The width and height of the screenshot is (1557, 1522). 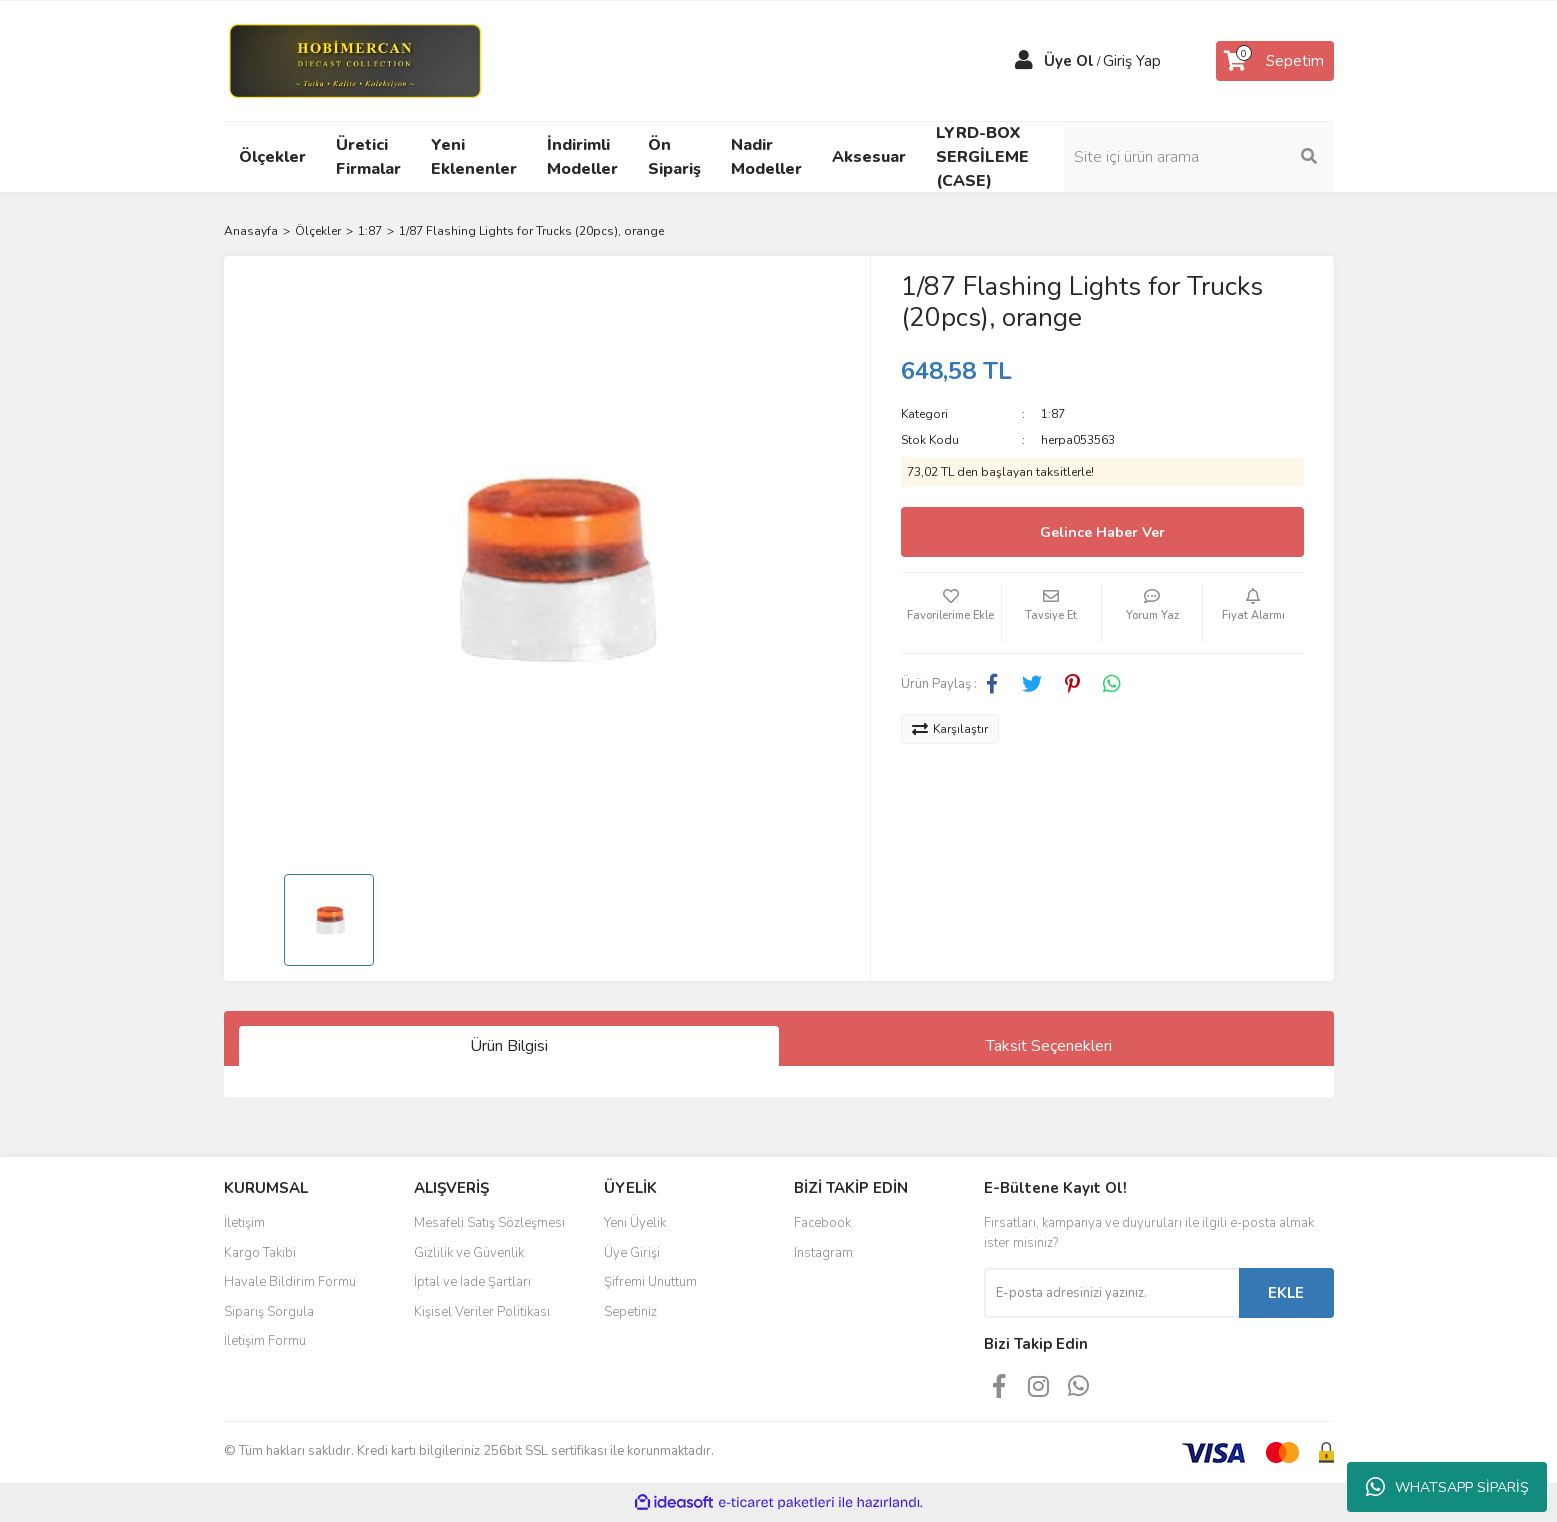 I want to click on Şifremi Unuttum, so click(x=650, y=1282).